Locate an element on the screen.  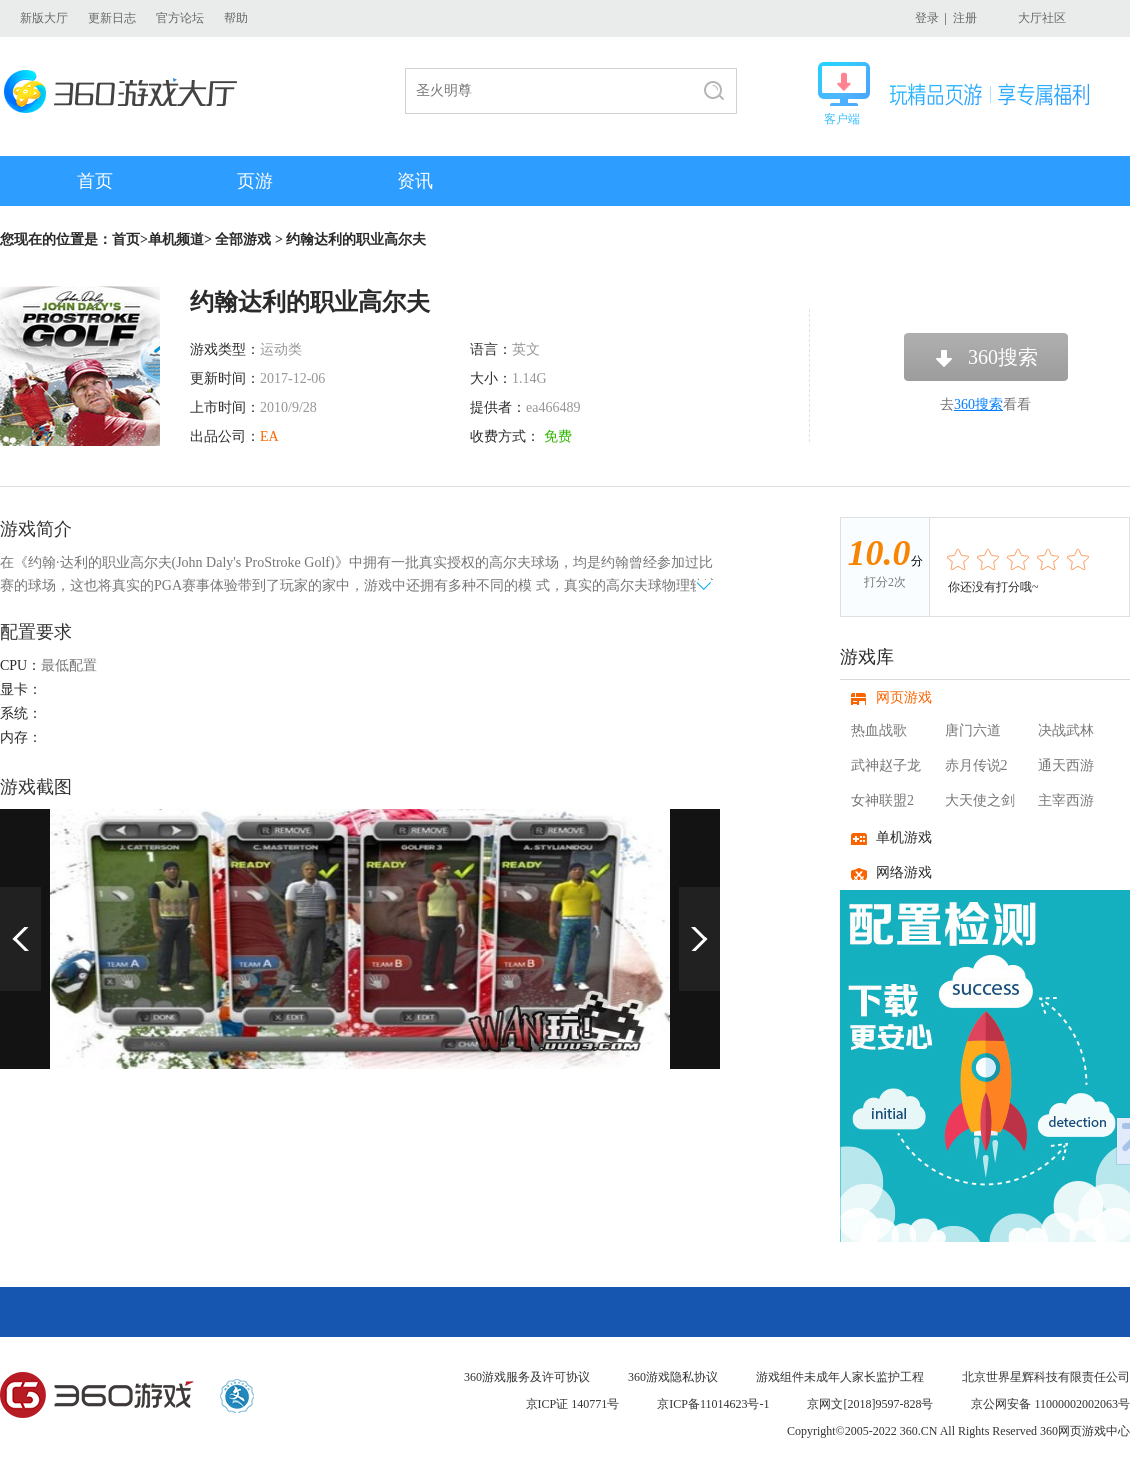
京ICP证 140771号 is located at coordinates (573, 1404).